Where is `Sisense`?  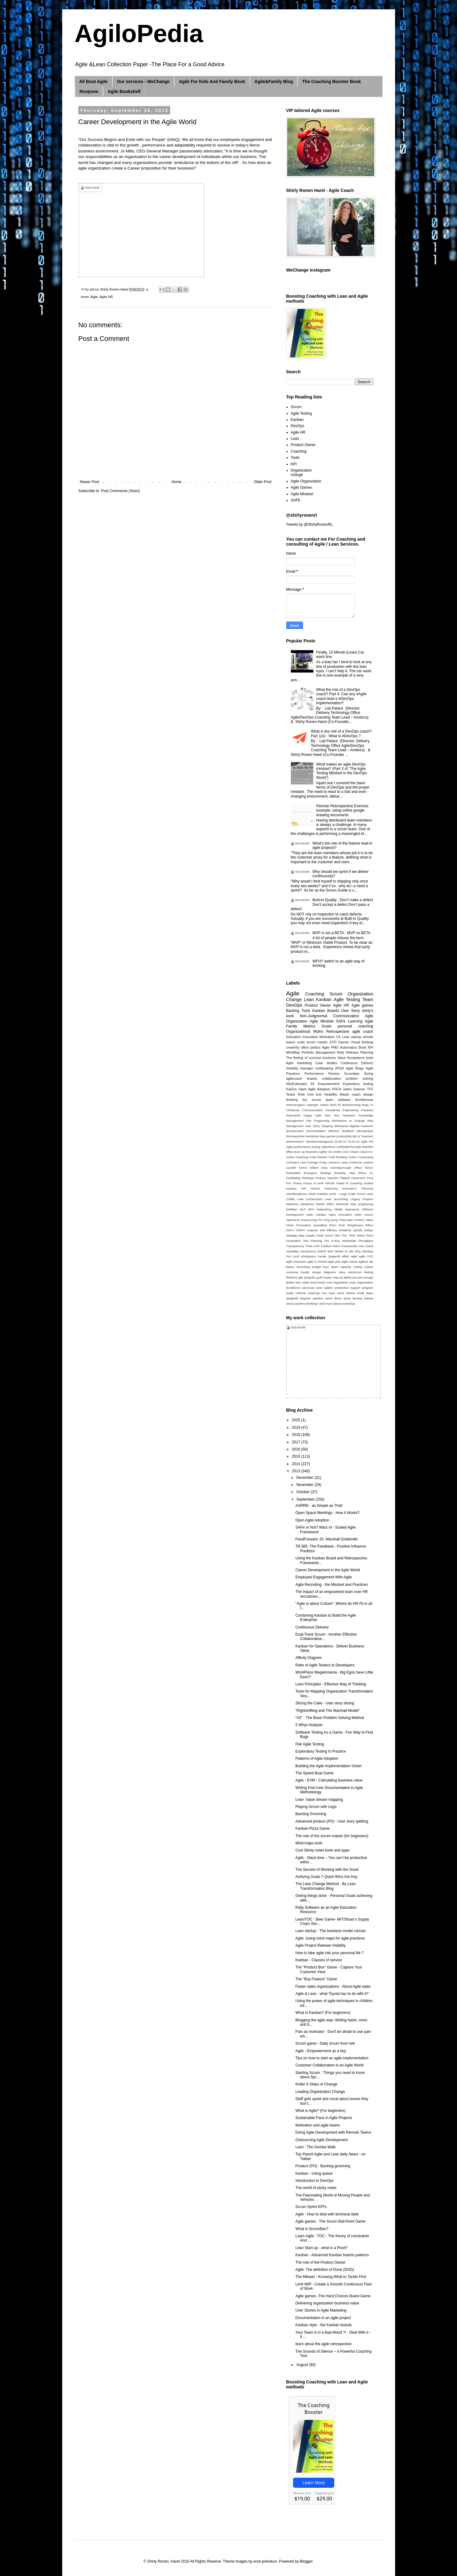
Sisense is located at coordinates (359, 1089).